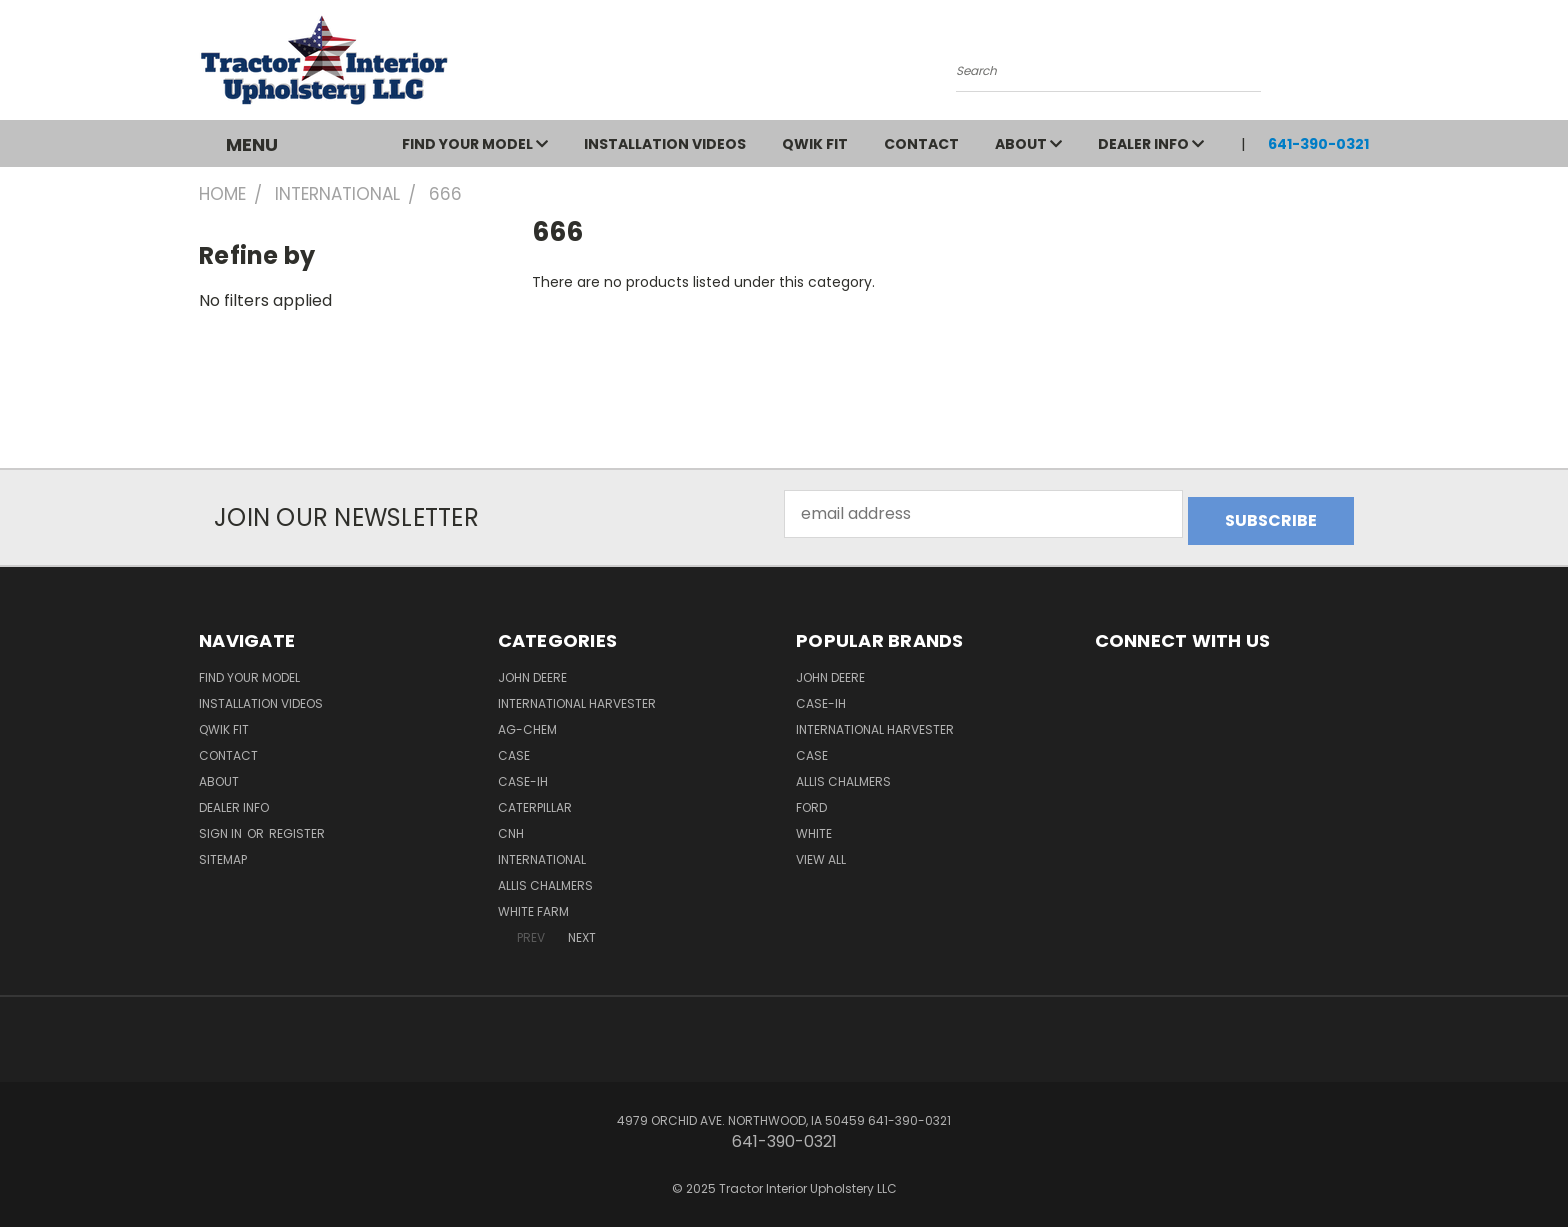  Describe the element at coordinates (223, 852) in the screenshot. I see `Sitemap` at that location.